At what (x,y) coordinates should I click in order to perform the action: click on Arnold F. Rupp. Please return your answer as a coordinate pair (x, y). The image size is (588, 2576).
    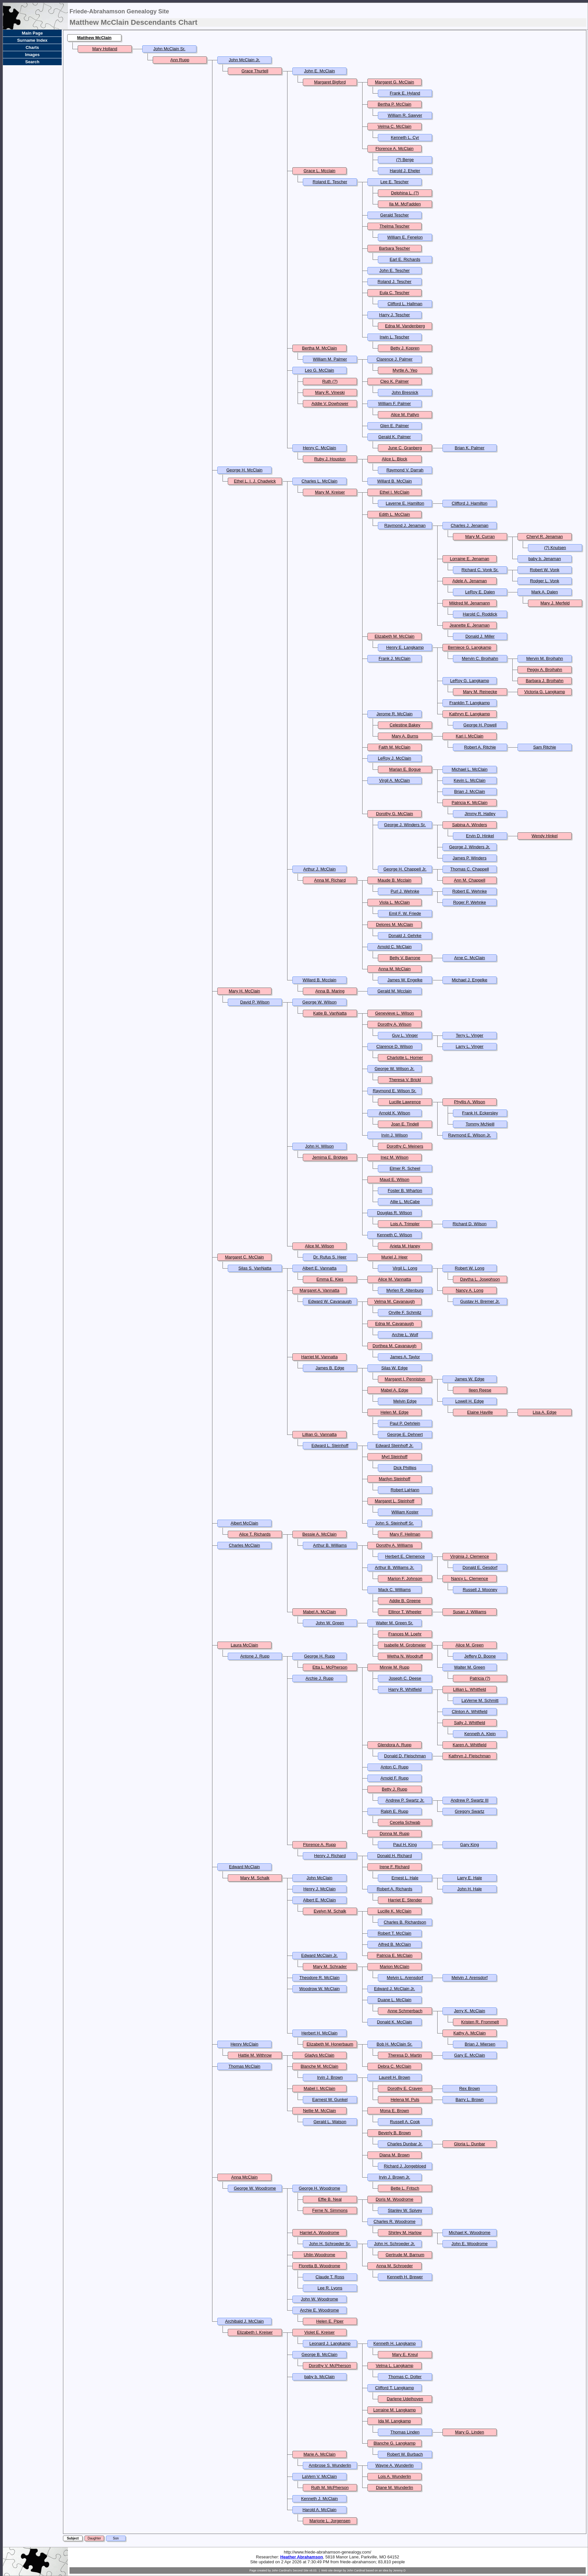
    Looking at the image, I should click on (394, 1778).